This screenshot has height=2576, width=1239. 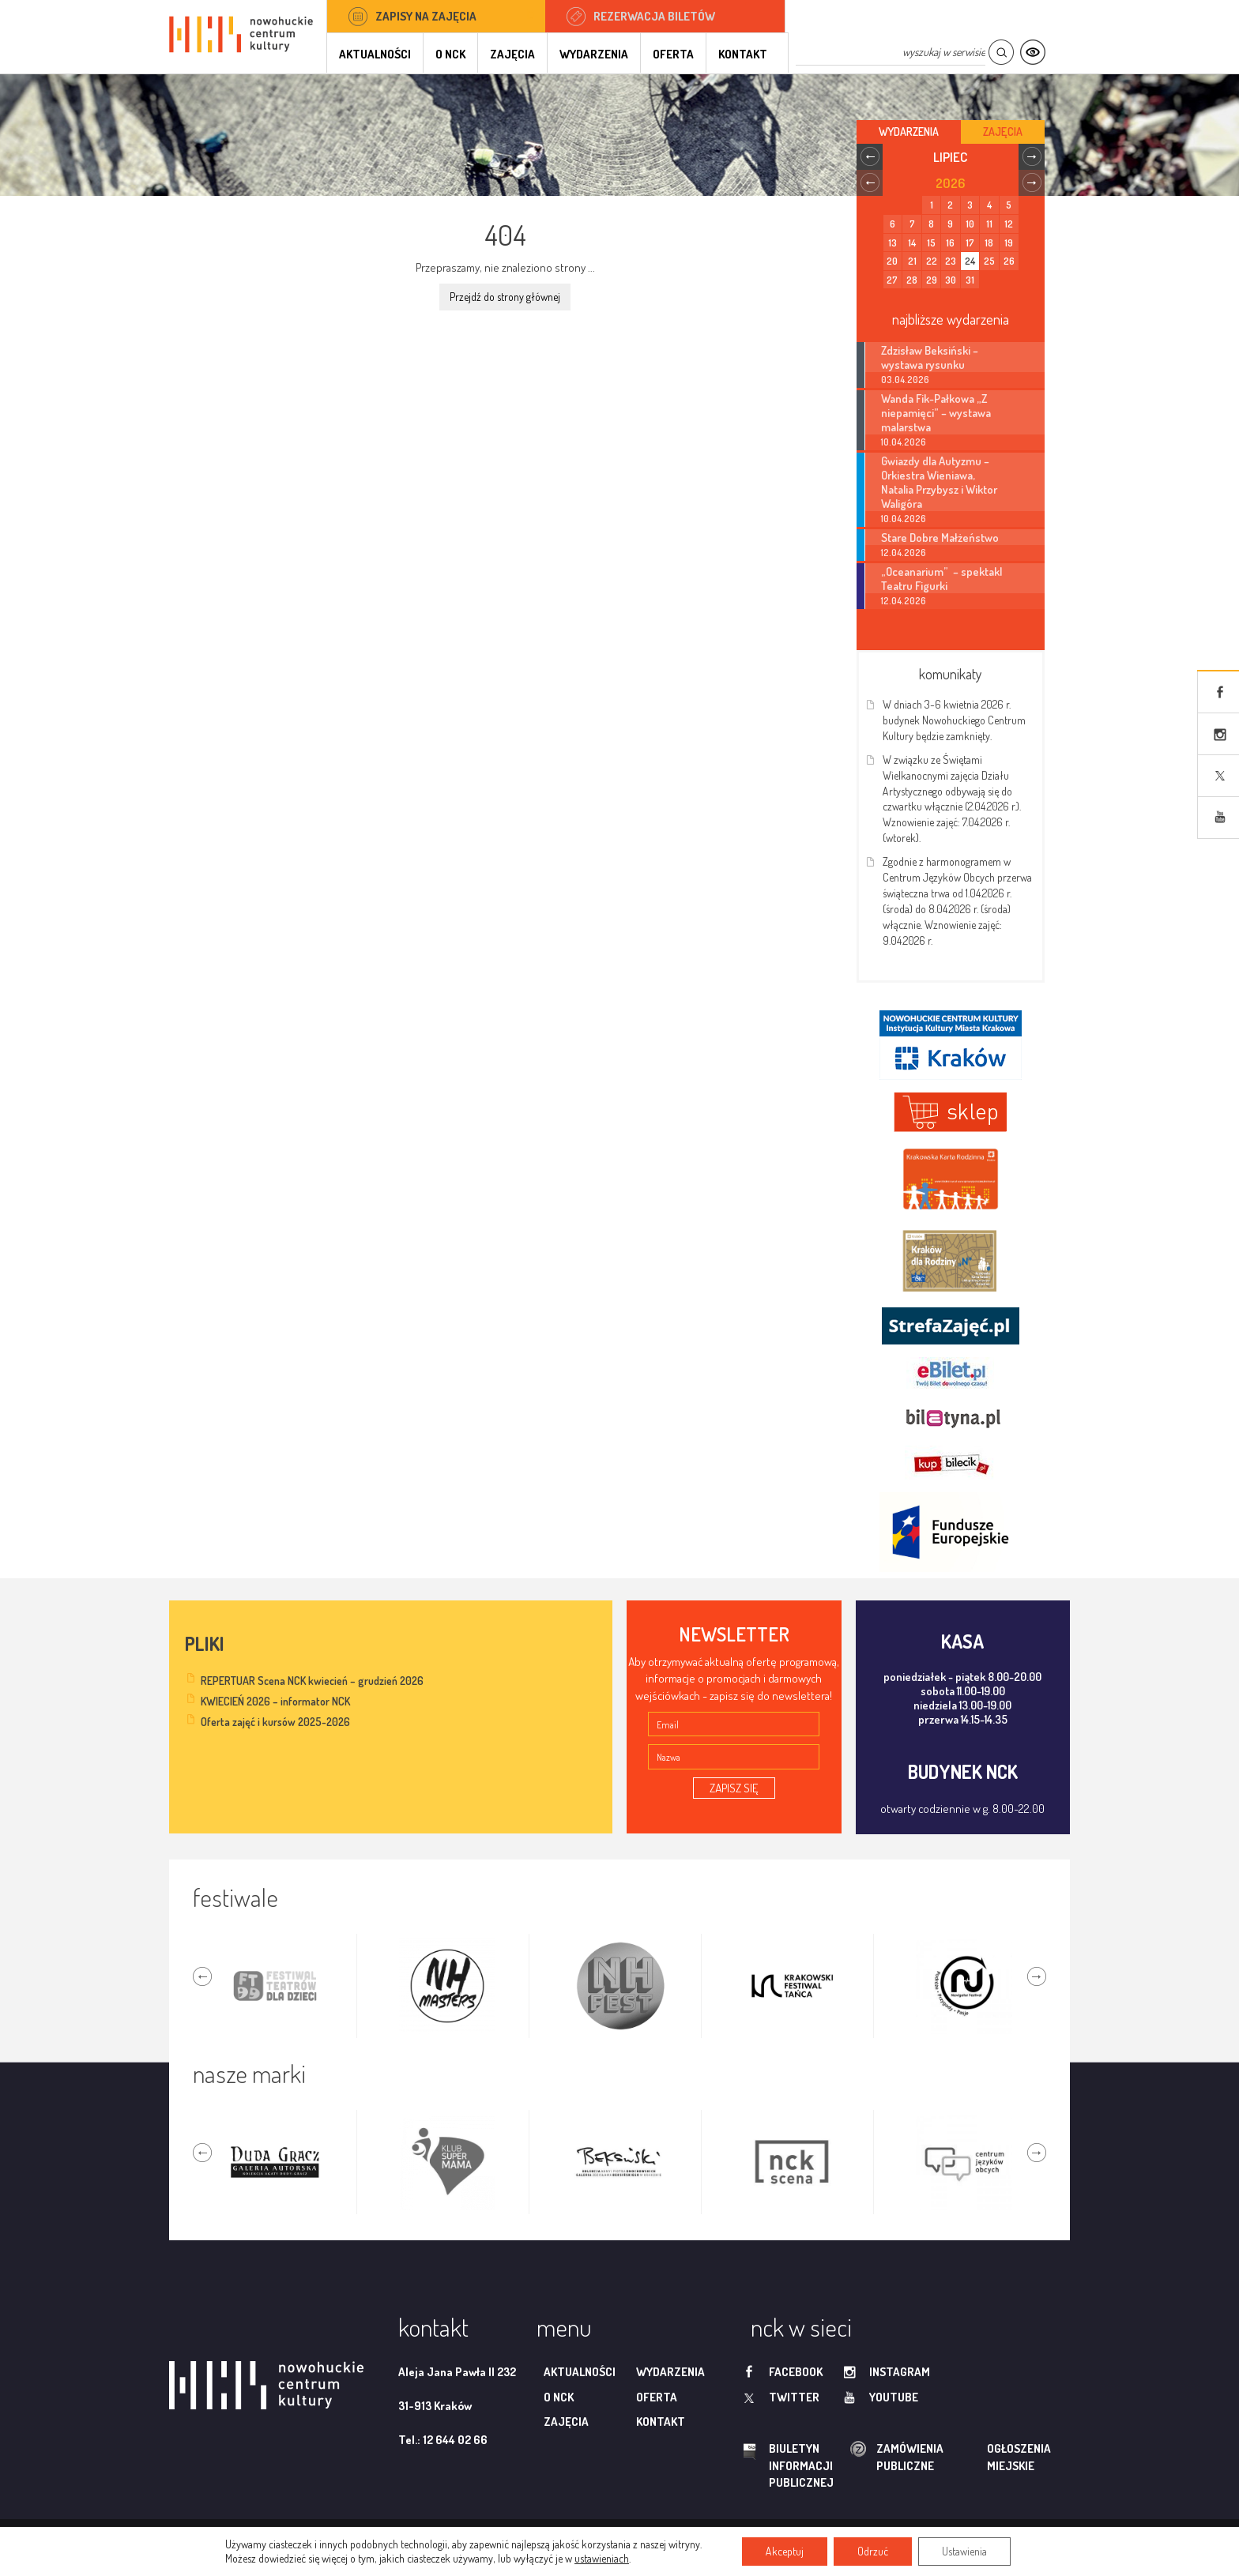 I want to click on twitter, so click(x=794, y=2397).